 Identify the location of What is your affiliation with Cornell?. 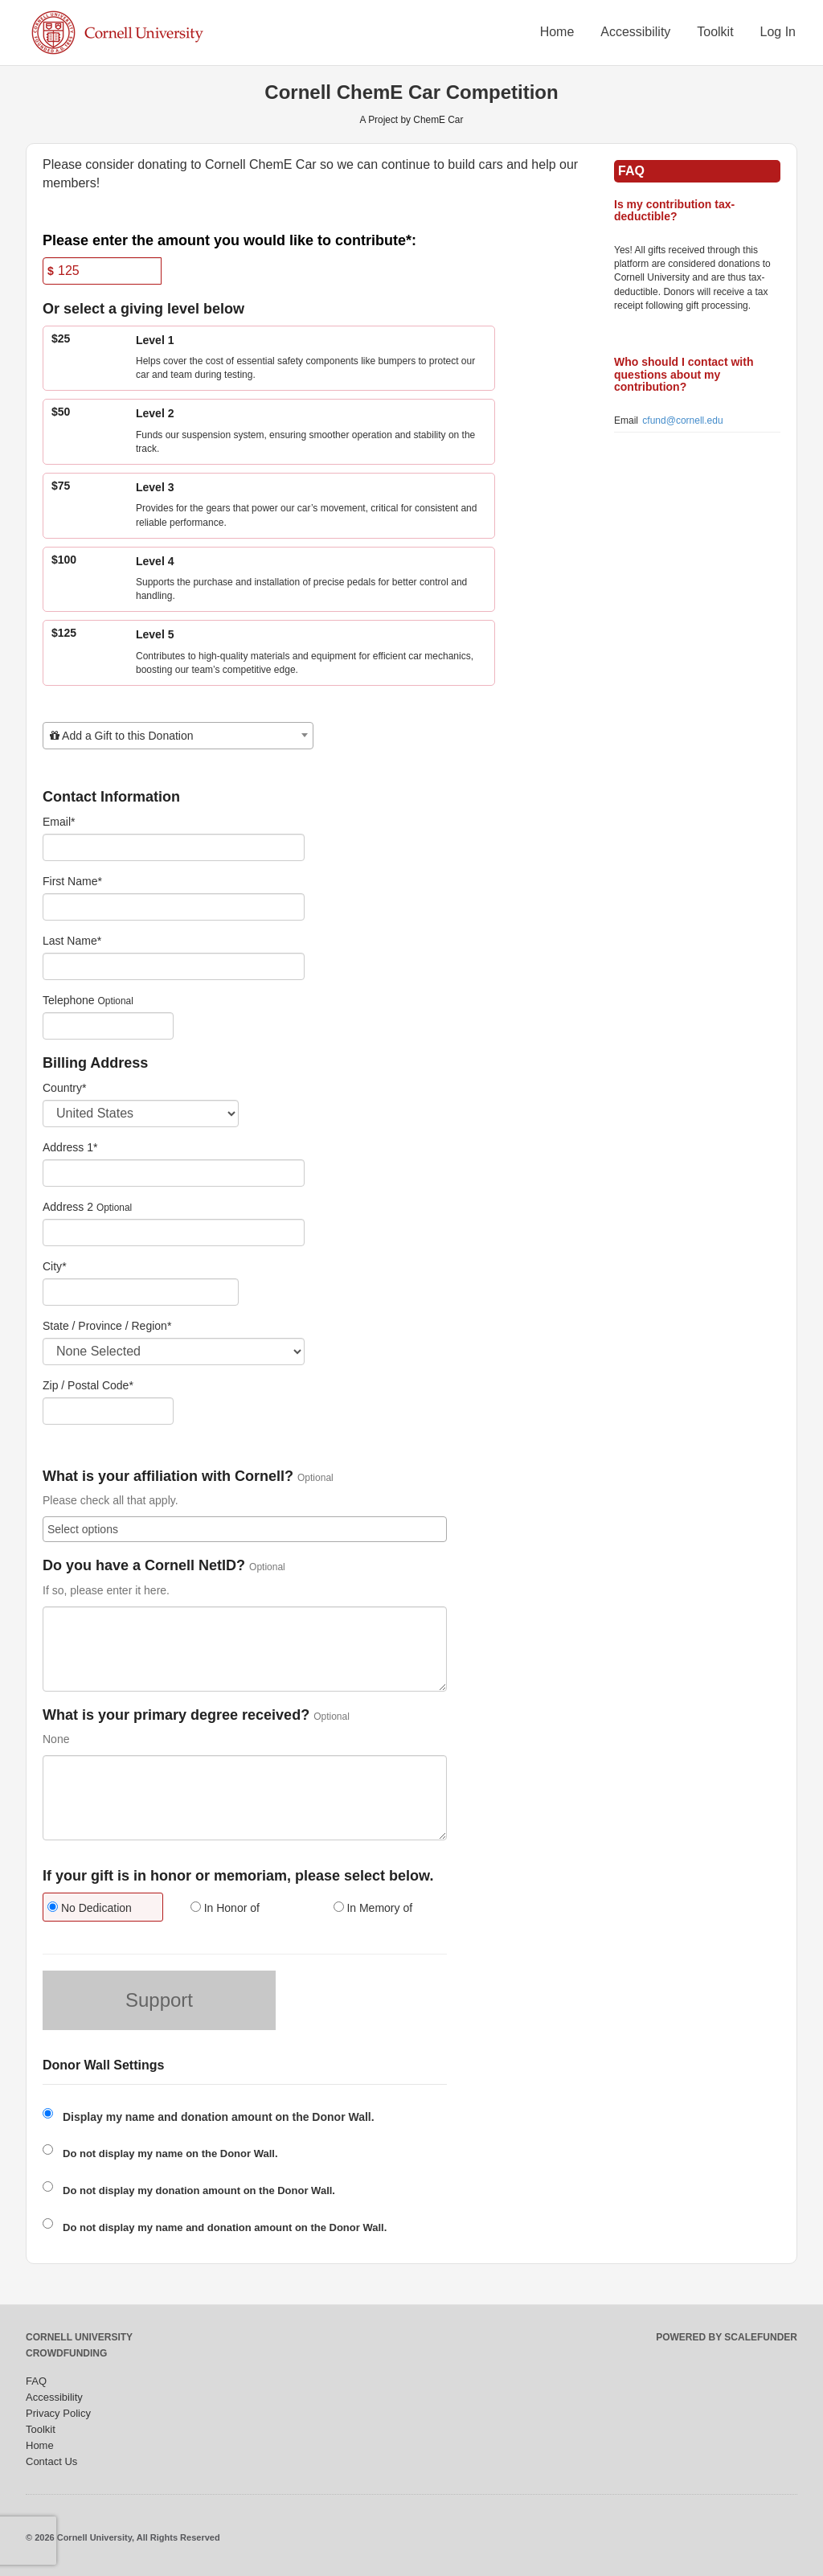
(168, 1476).